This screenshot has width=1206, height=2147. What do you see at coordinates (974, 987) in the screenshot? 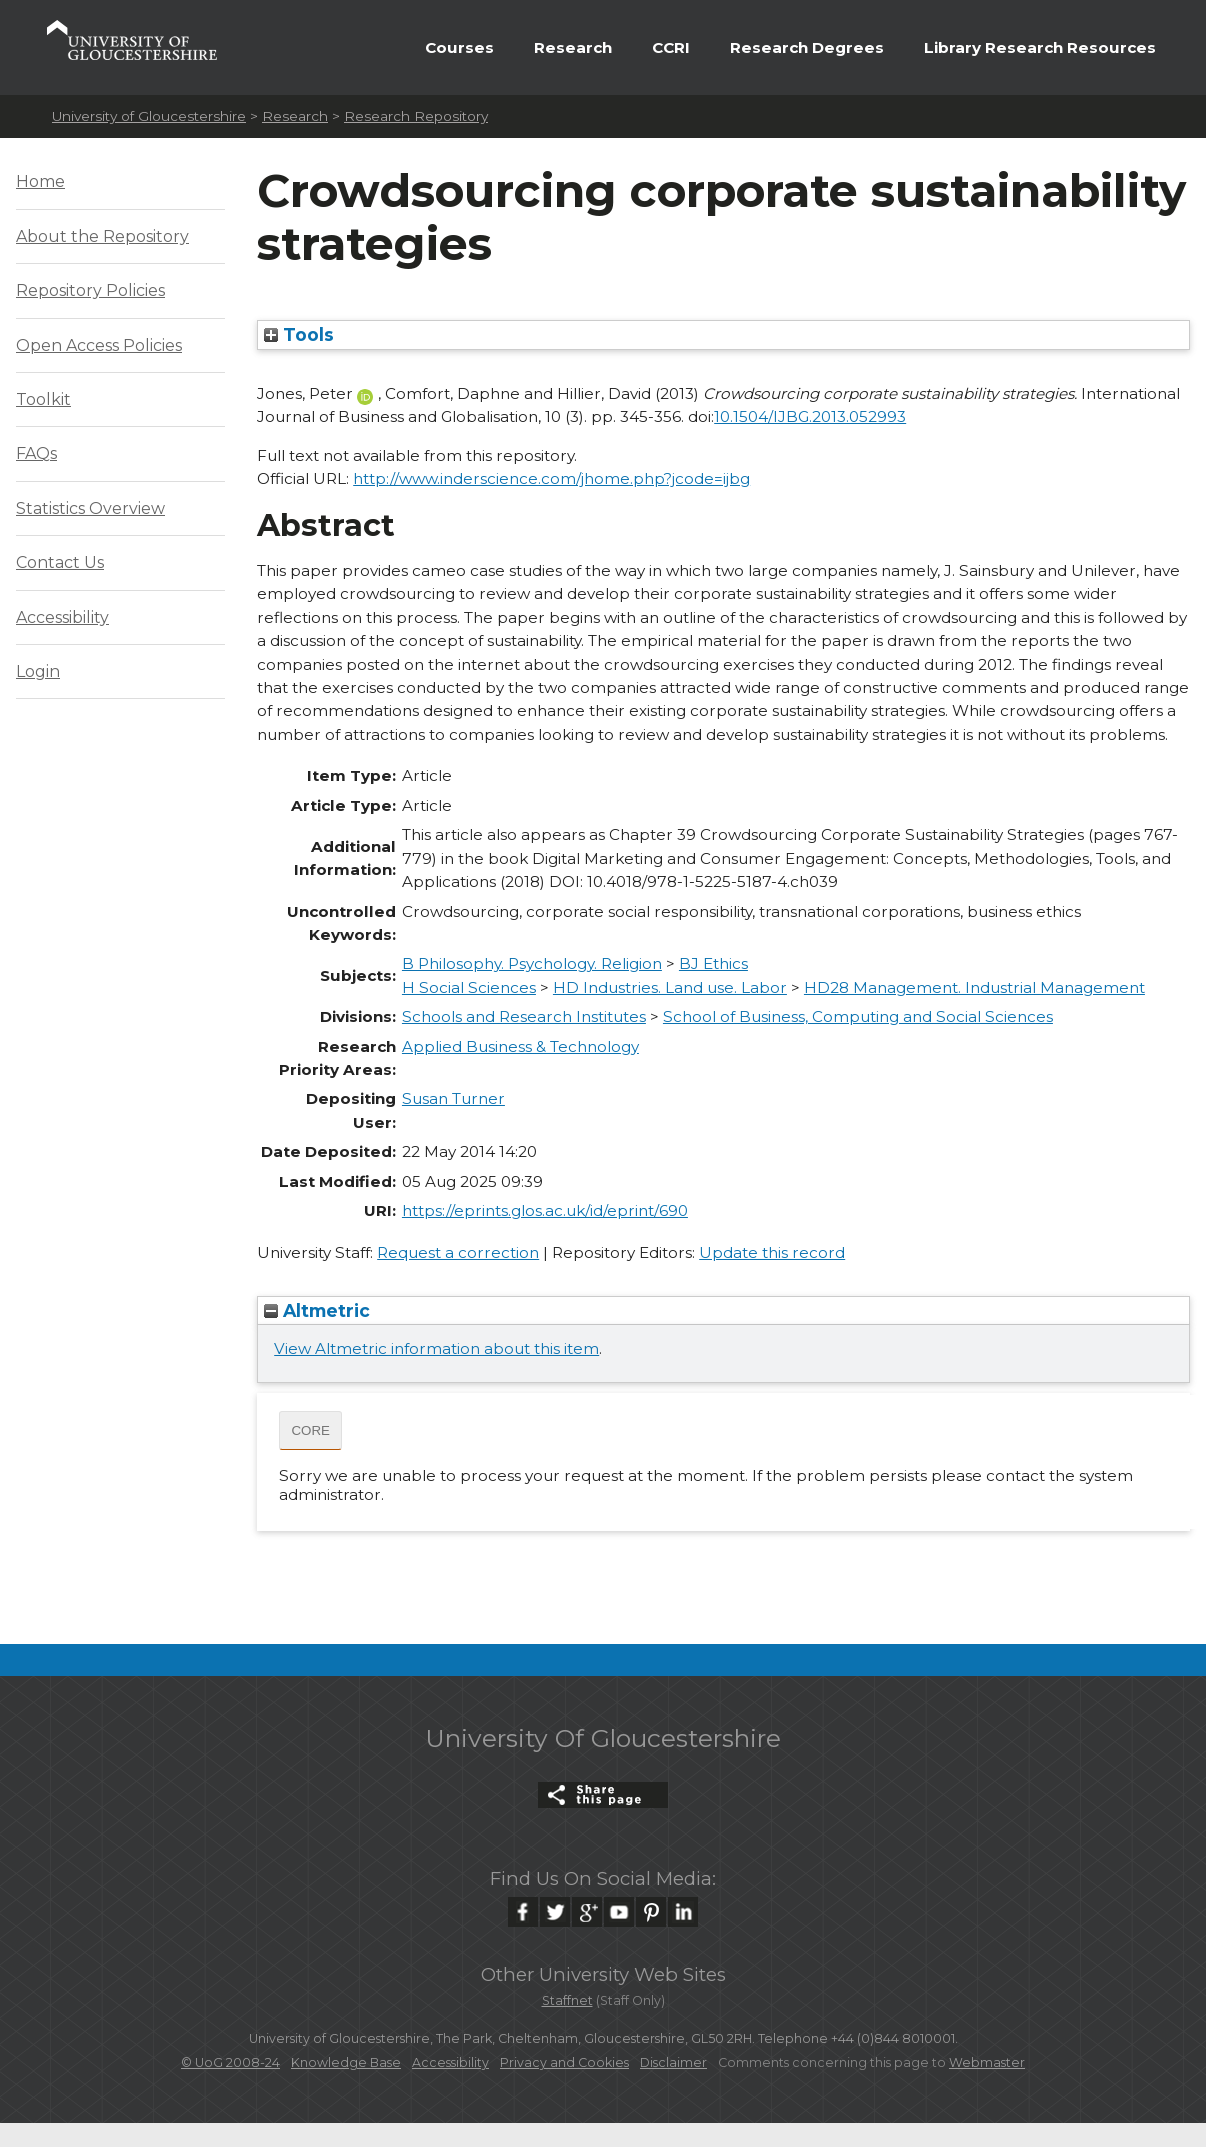
I see `HD28 Management. Industrial Management` at bounding box center [974, 987].